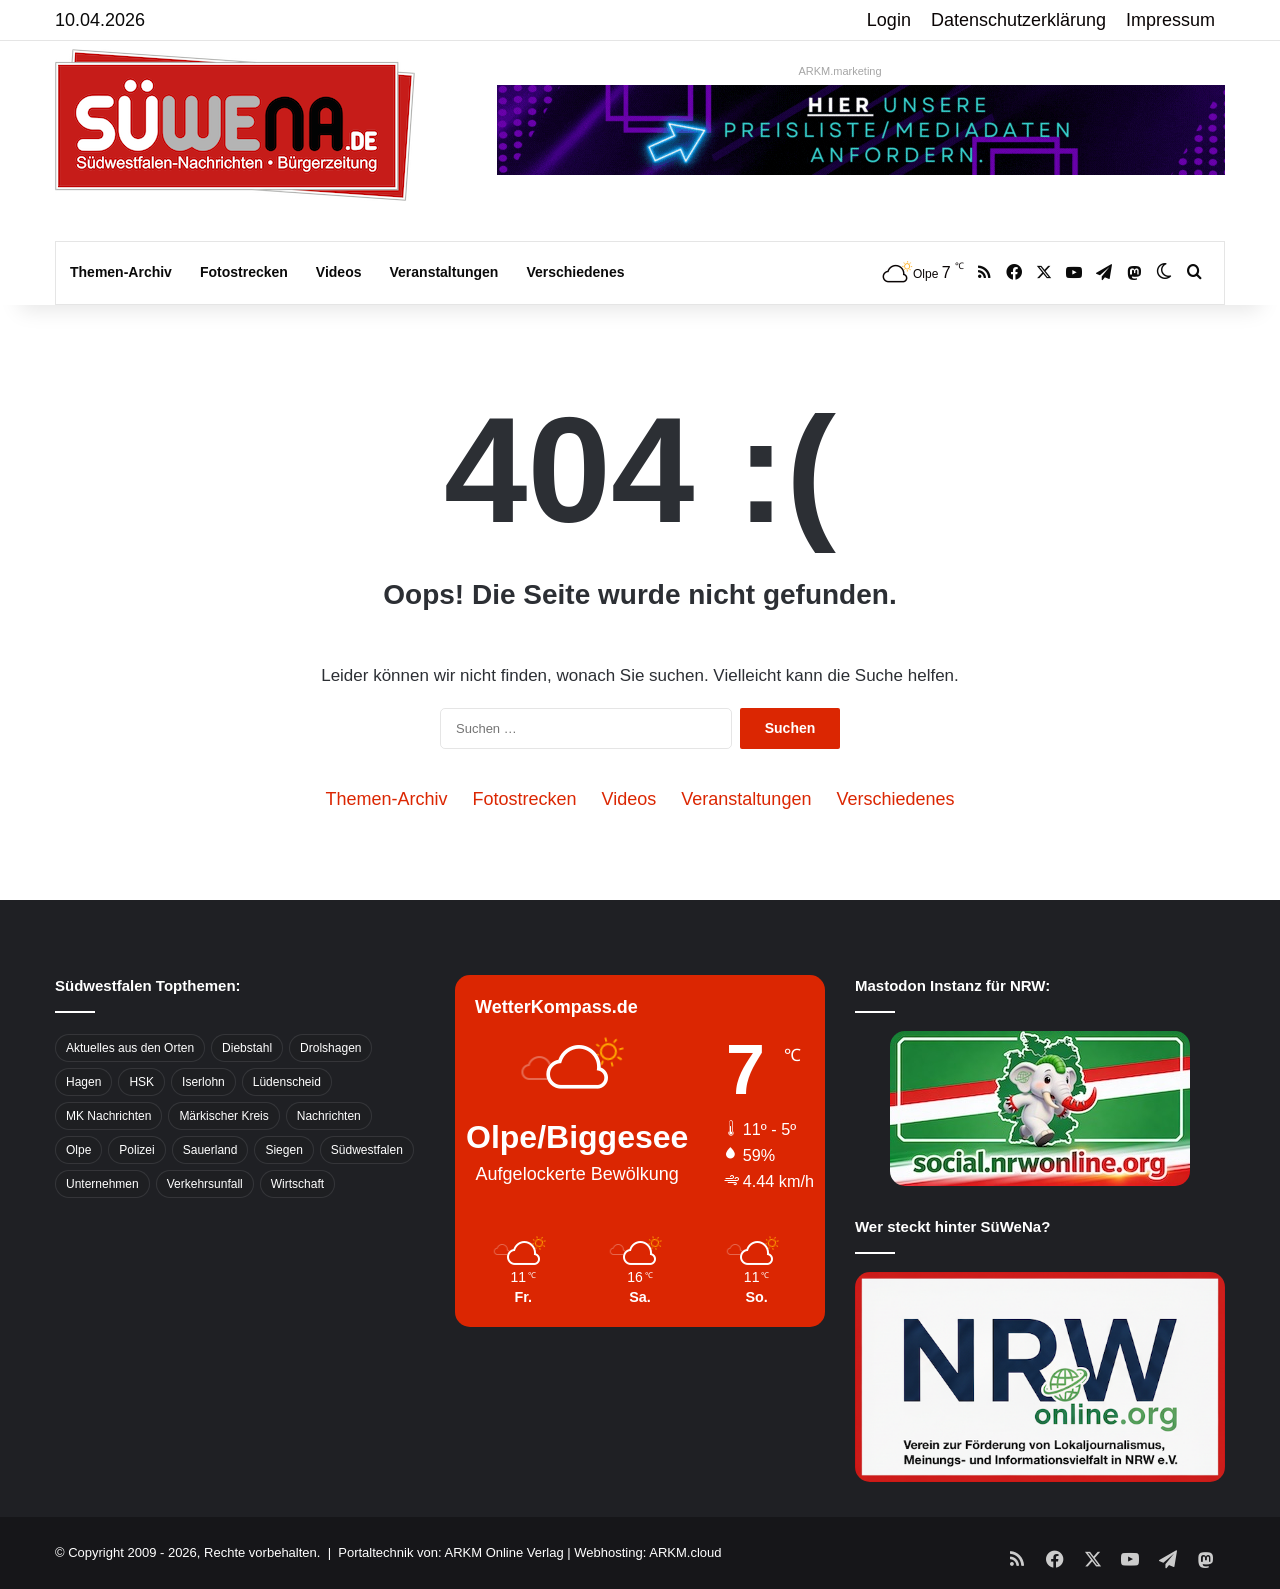 The height and width of the screenshot is (1589, 1280). I want to click on Südwestfalen [Südwestfalen (2.952 Einträge)], so click(367, 1150).